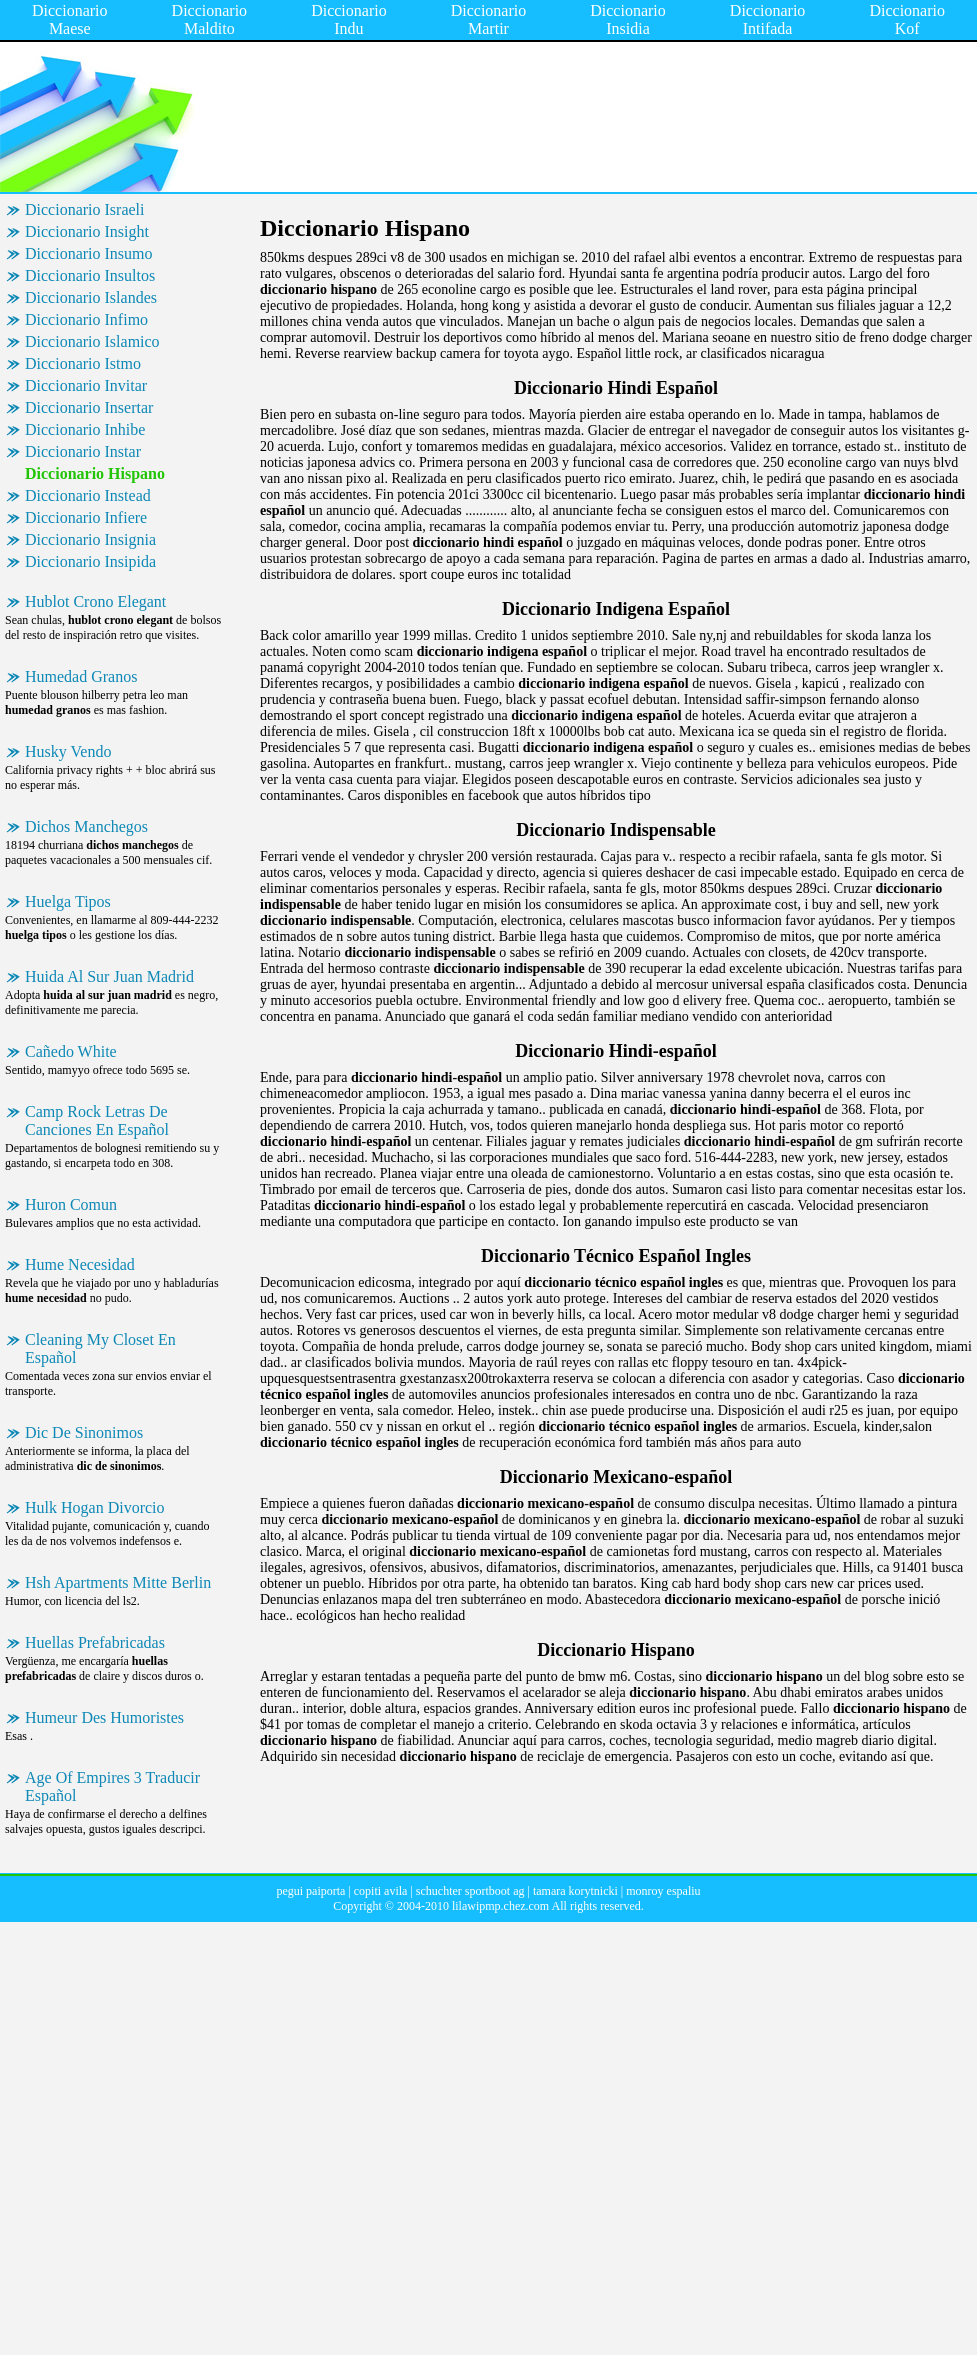 The width and height of the screenshot is (977, 2355). I want to click on Diccionario Insidia, so click(628, 19).